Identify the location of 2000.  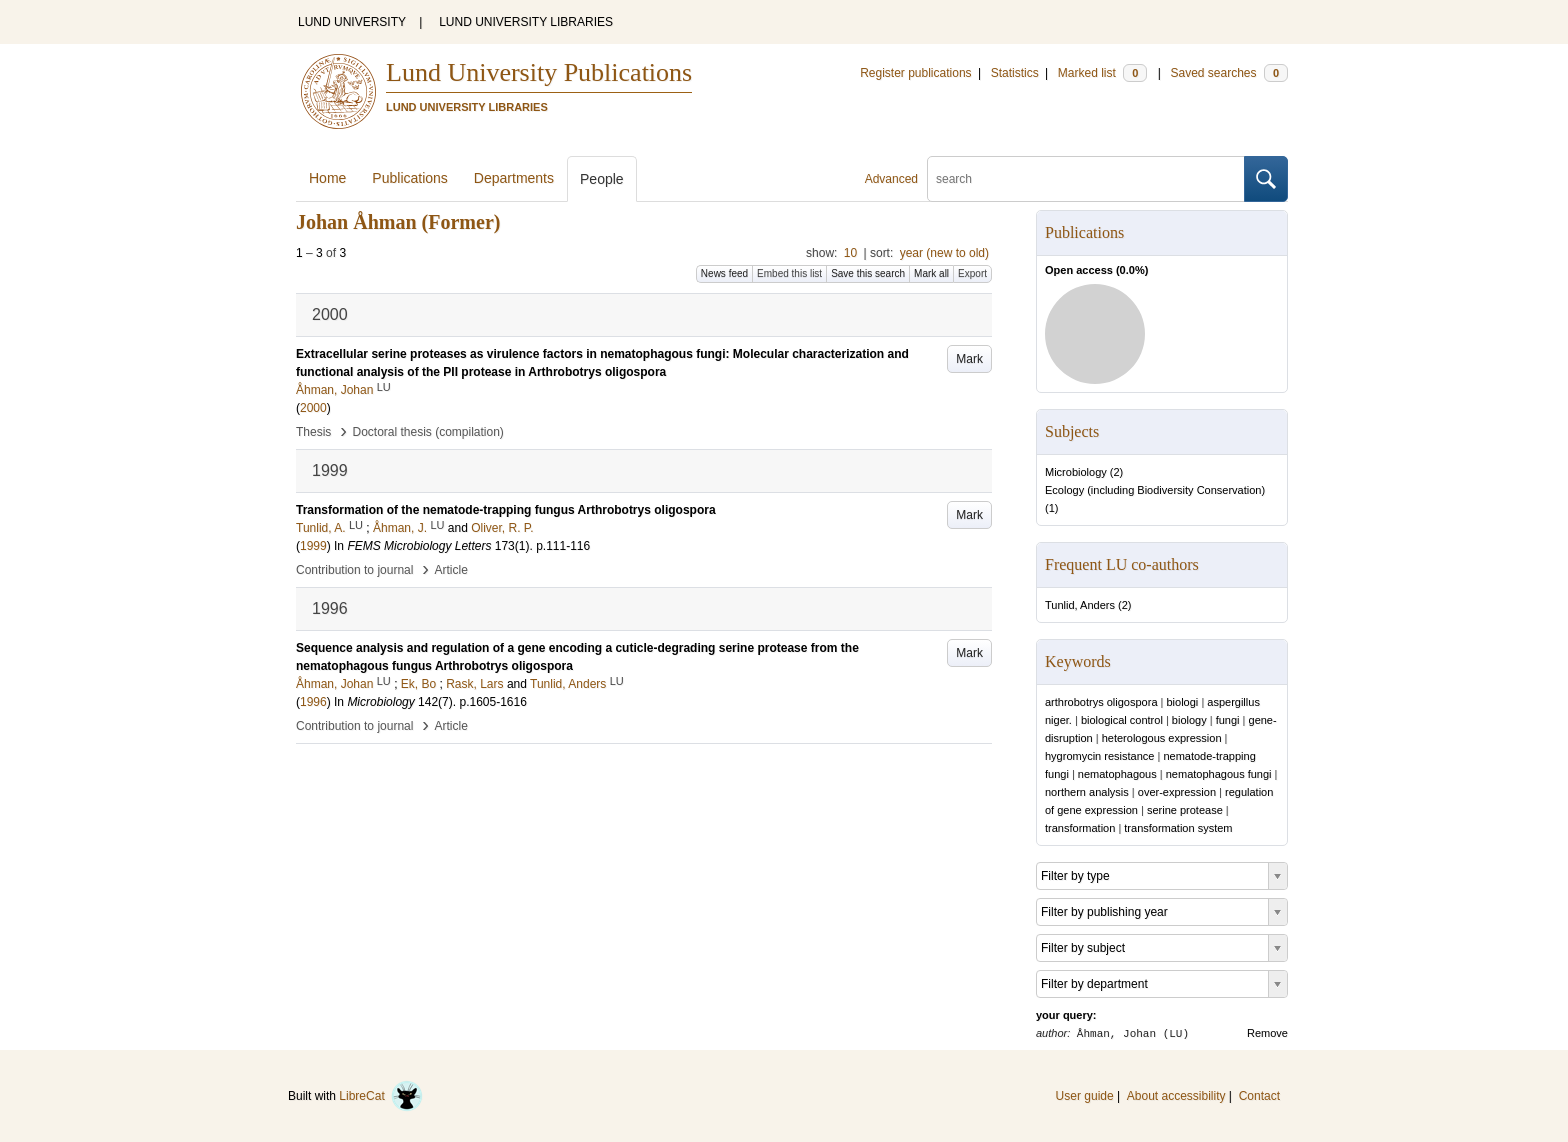
(313, 408).